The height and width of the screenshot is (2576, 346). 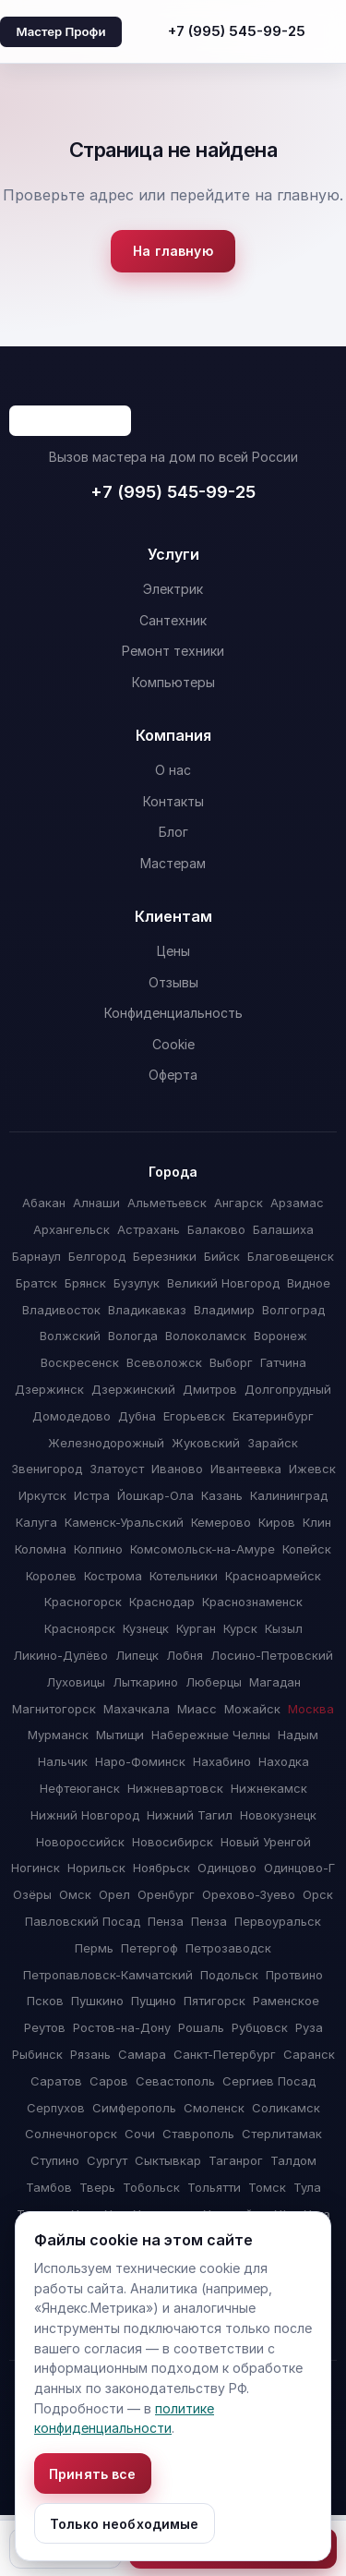 What do you see at coordinates (278, 1815) in the screenshot?
I see `Новокузнецк` at bounding box center [278, 1815].